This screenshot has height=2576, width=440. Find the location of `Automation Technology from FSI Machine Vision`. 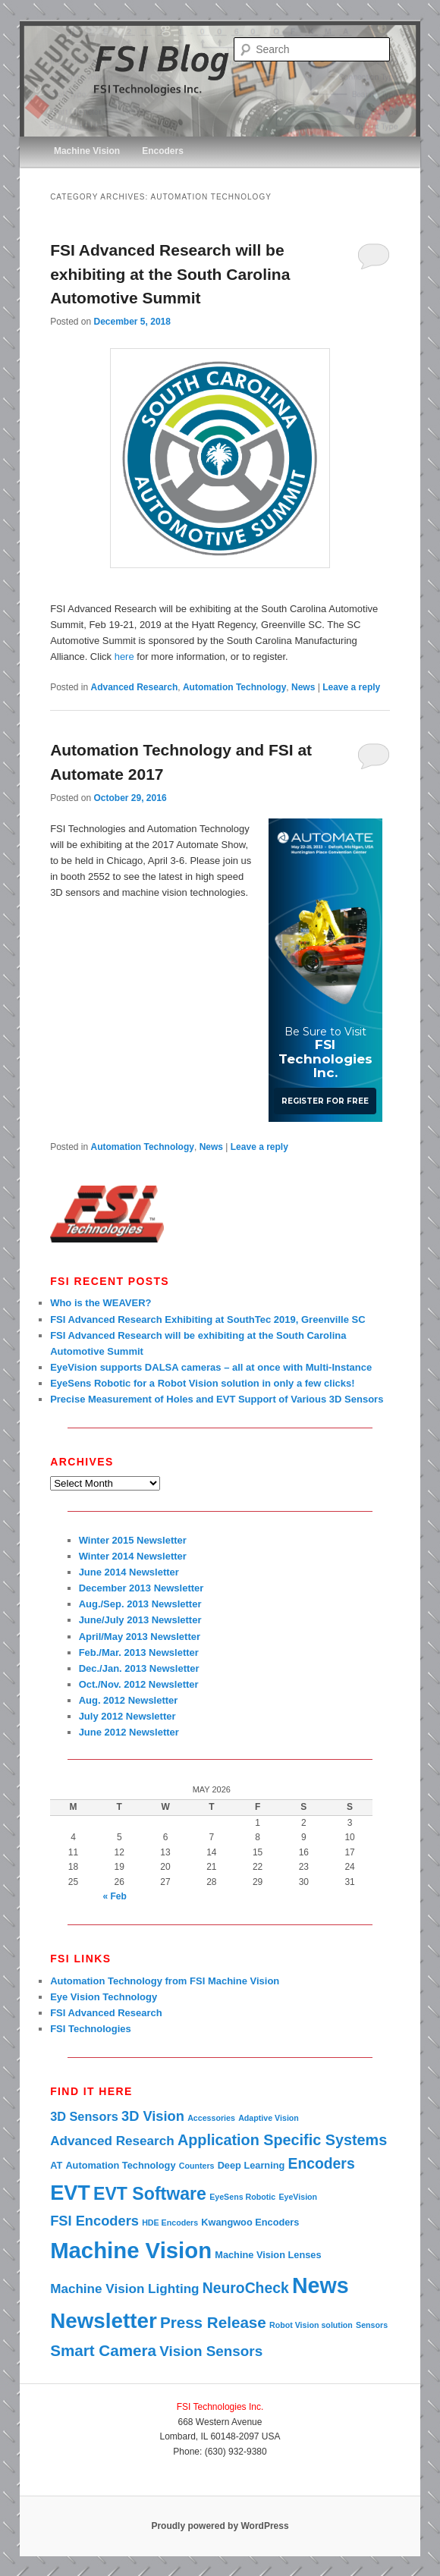

Automation Technology from FSI Machine Vision is located at coordinates (164, 1981).